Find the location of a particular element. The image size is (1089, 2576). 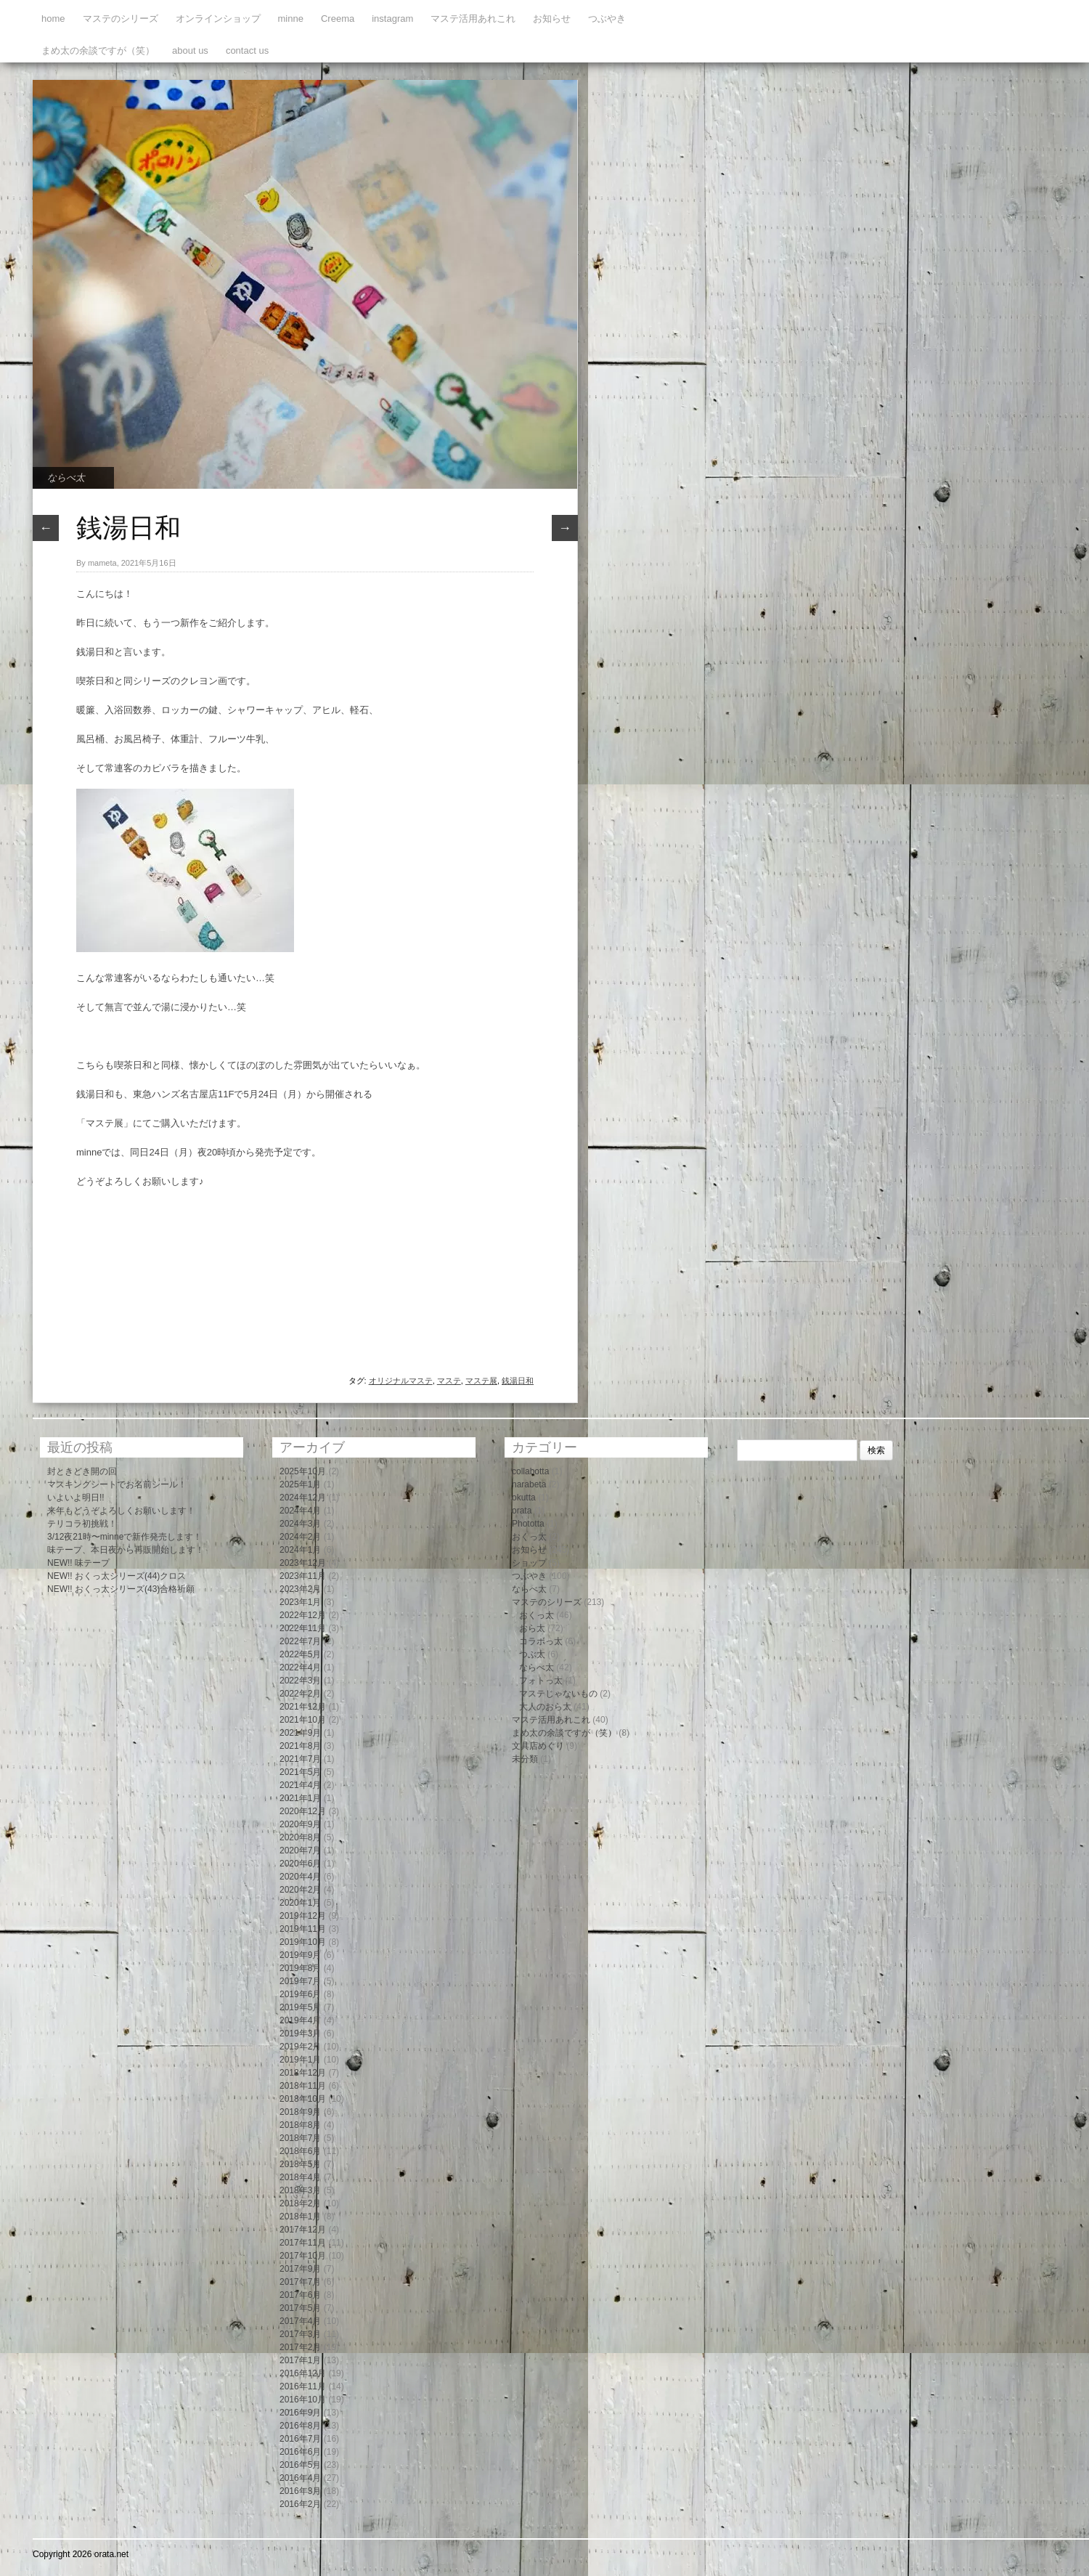

2018年5月 is located at coordinates (300, 2164).